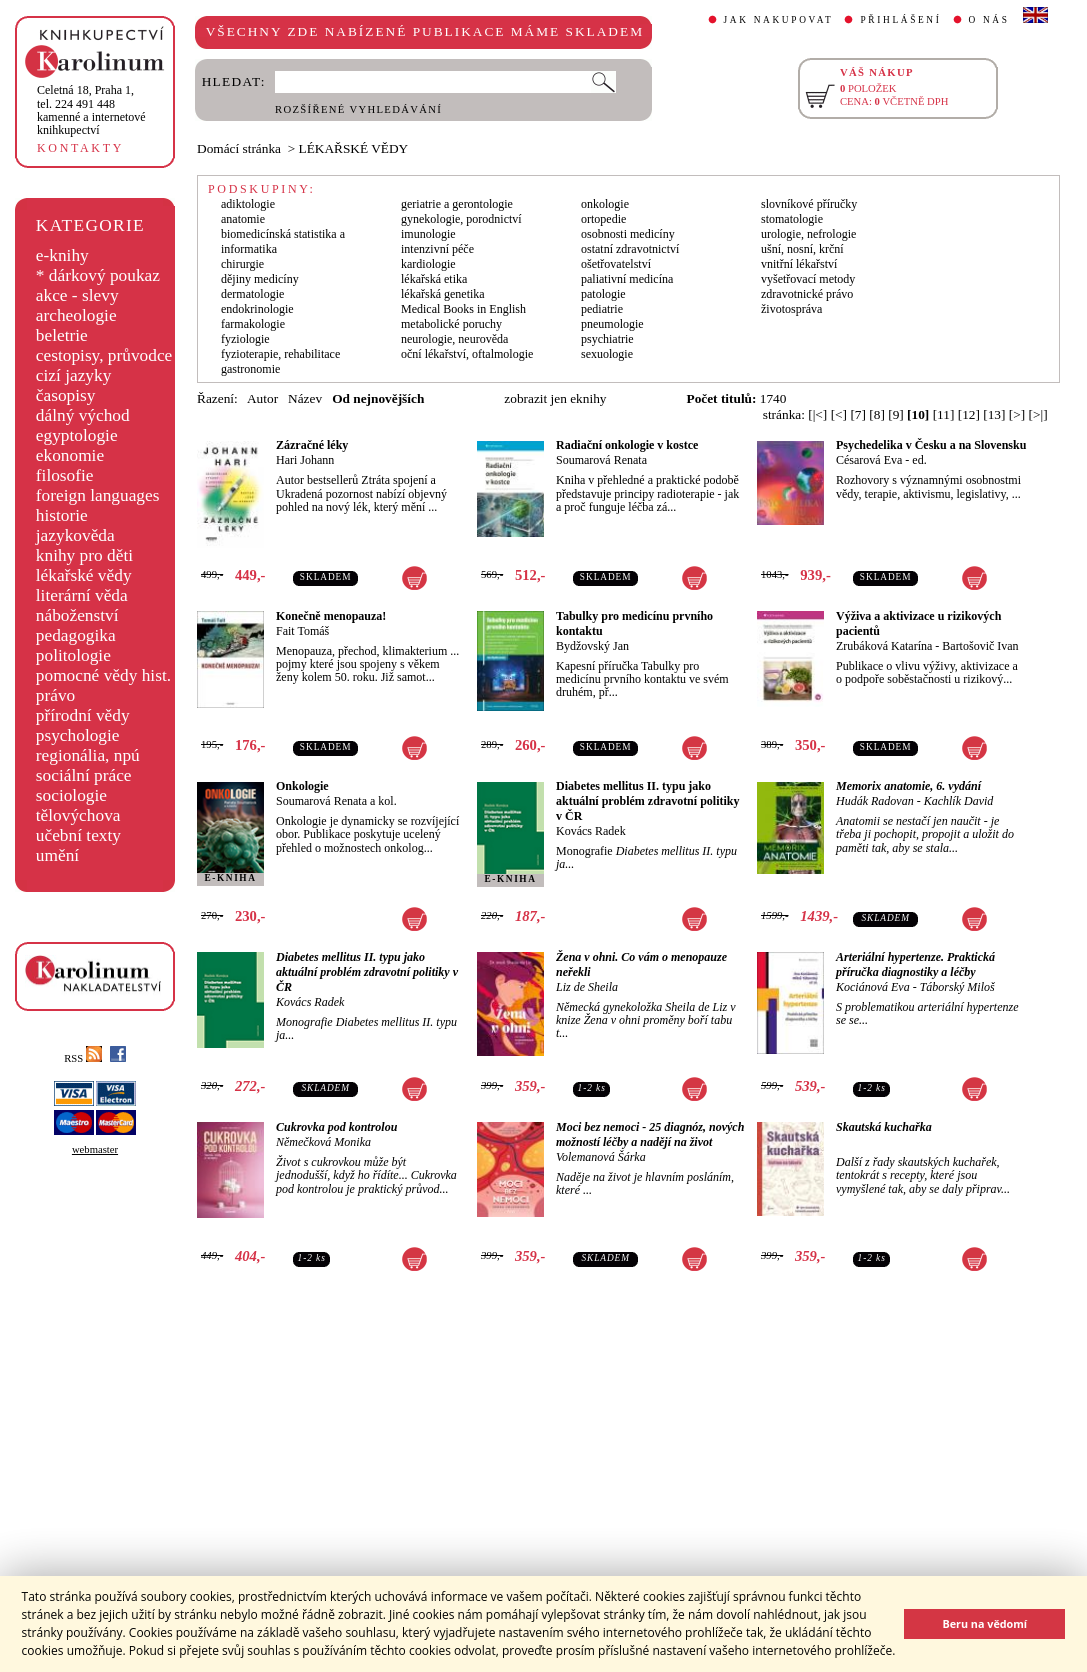 This screenshot has width=1087, height=1672. Describe the element at coordinates (627, 279) in the screenshot. I see `paliativní medicína` at that location.